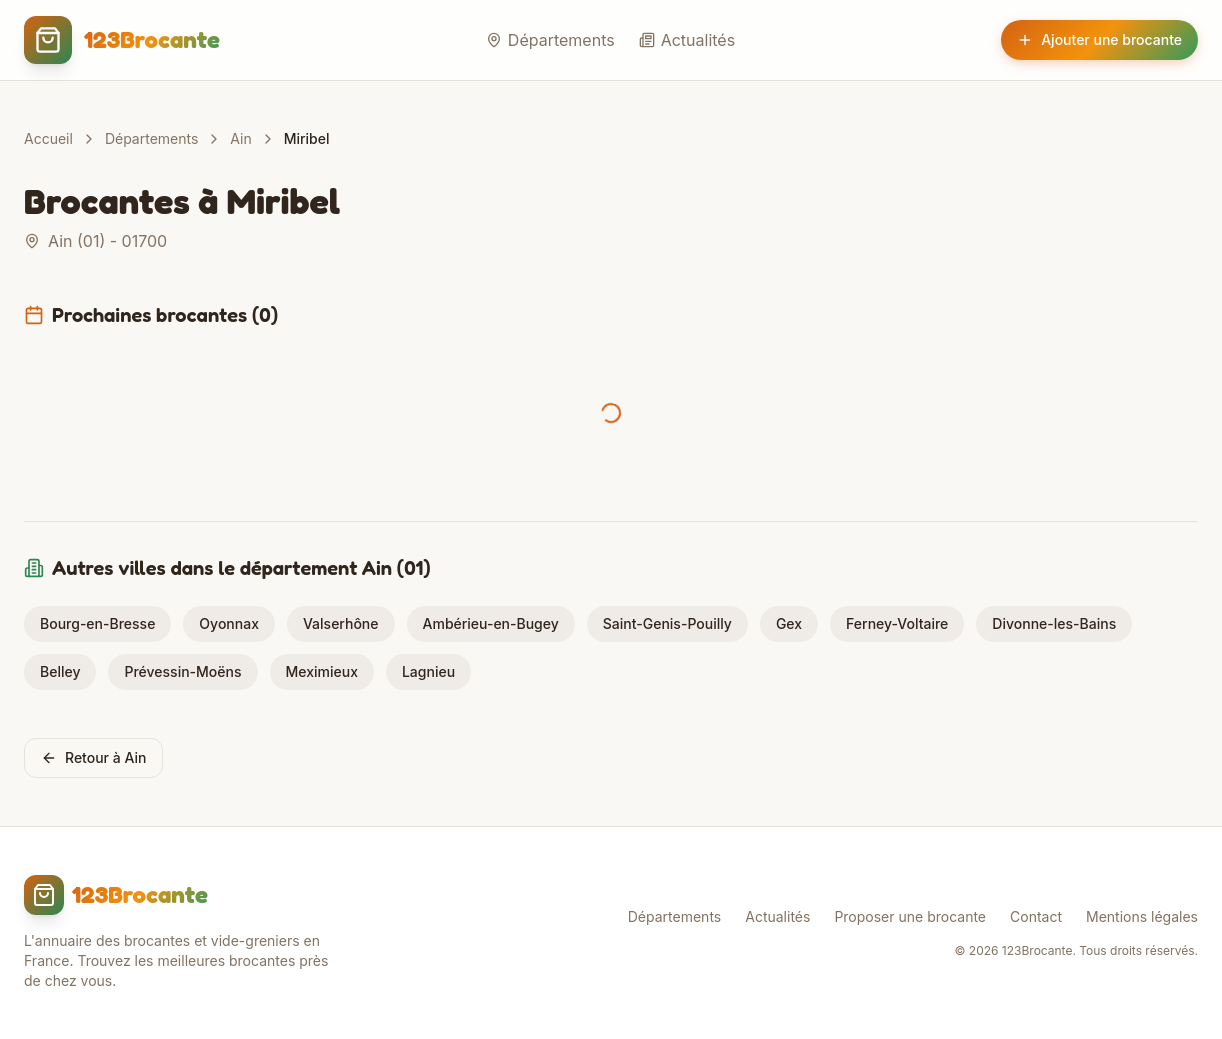 The image size is (1222, 1039). Describe the element at coordinates (93, 757) in the screenshot. I see `Retour à Ain` at that location.